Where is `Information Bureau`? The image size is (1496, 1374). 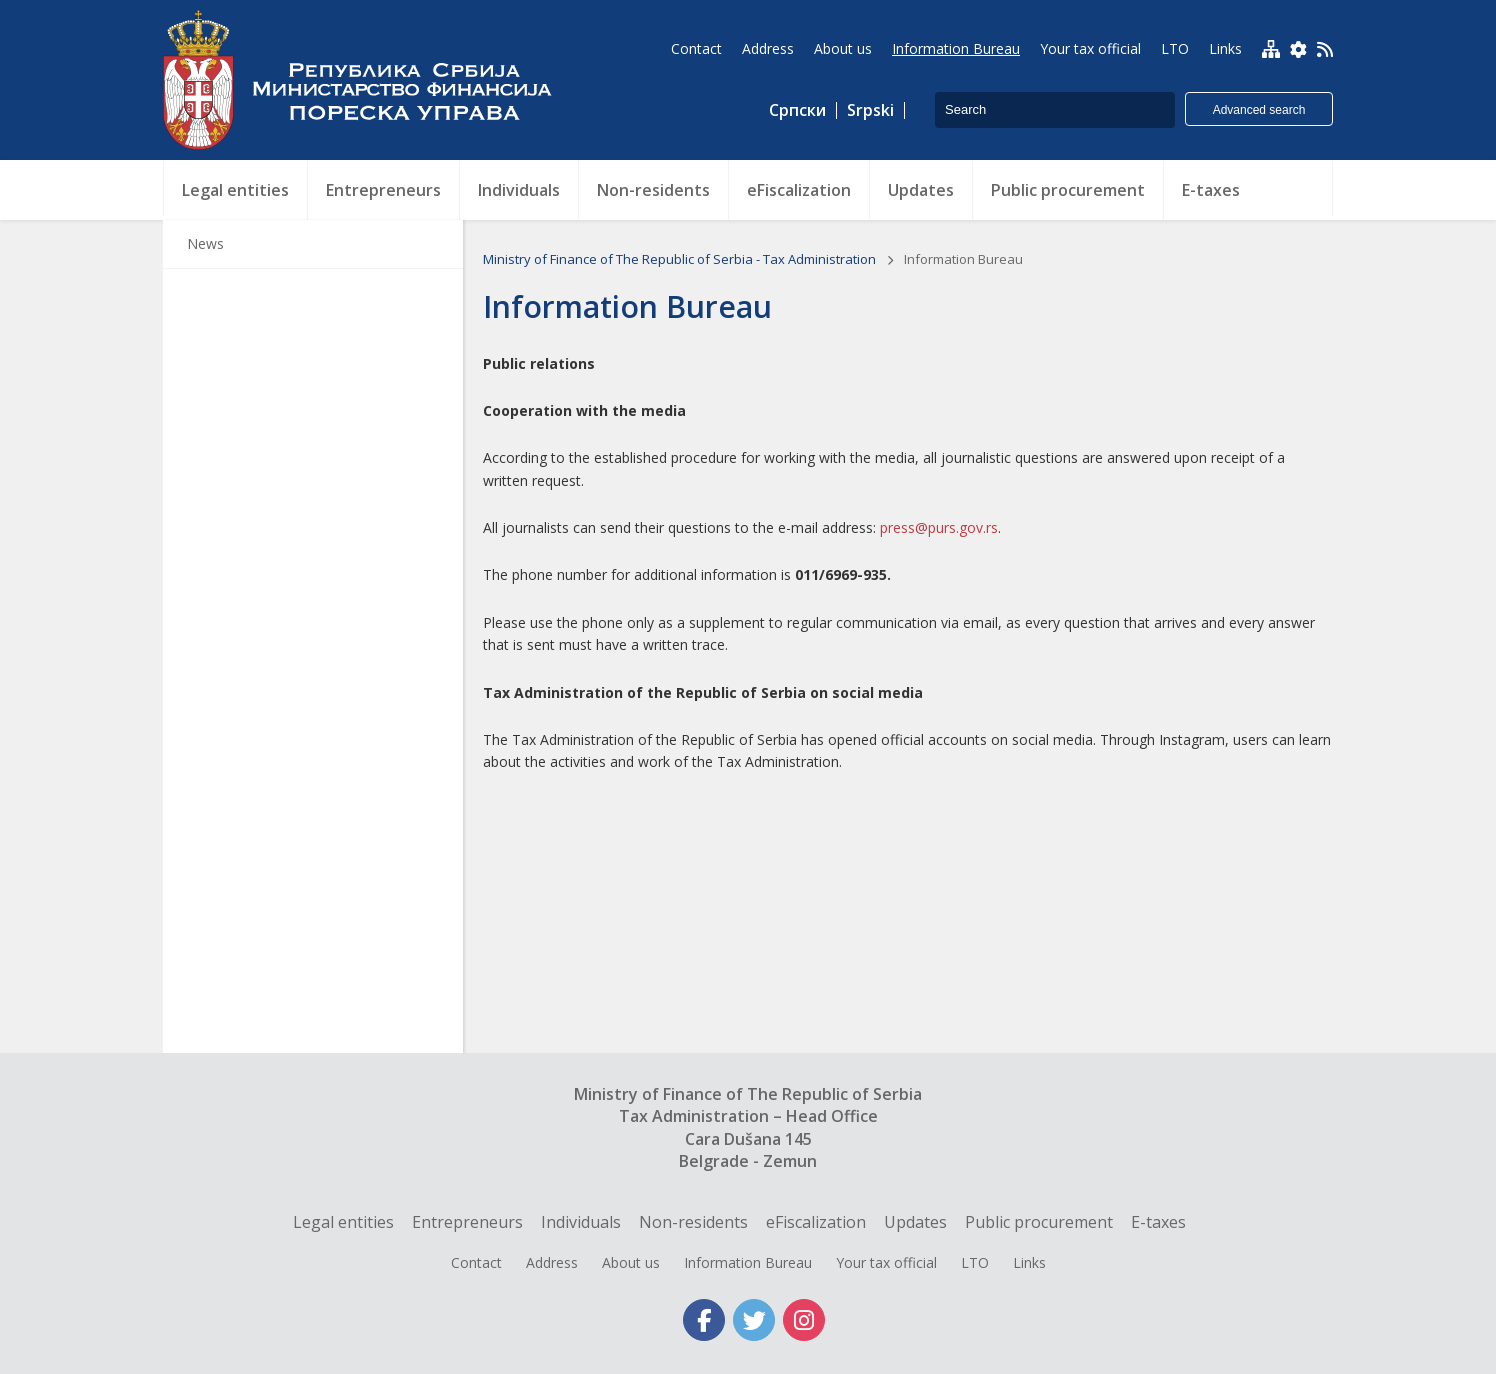 Information Bureau is located at coordinates (748, 1262).